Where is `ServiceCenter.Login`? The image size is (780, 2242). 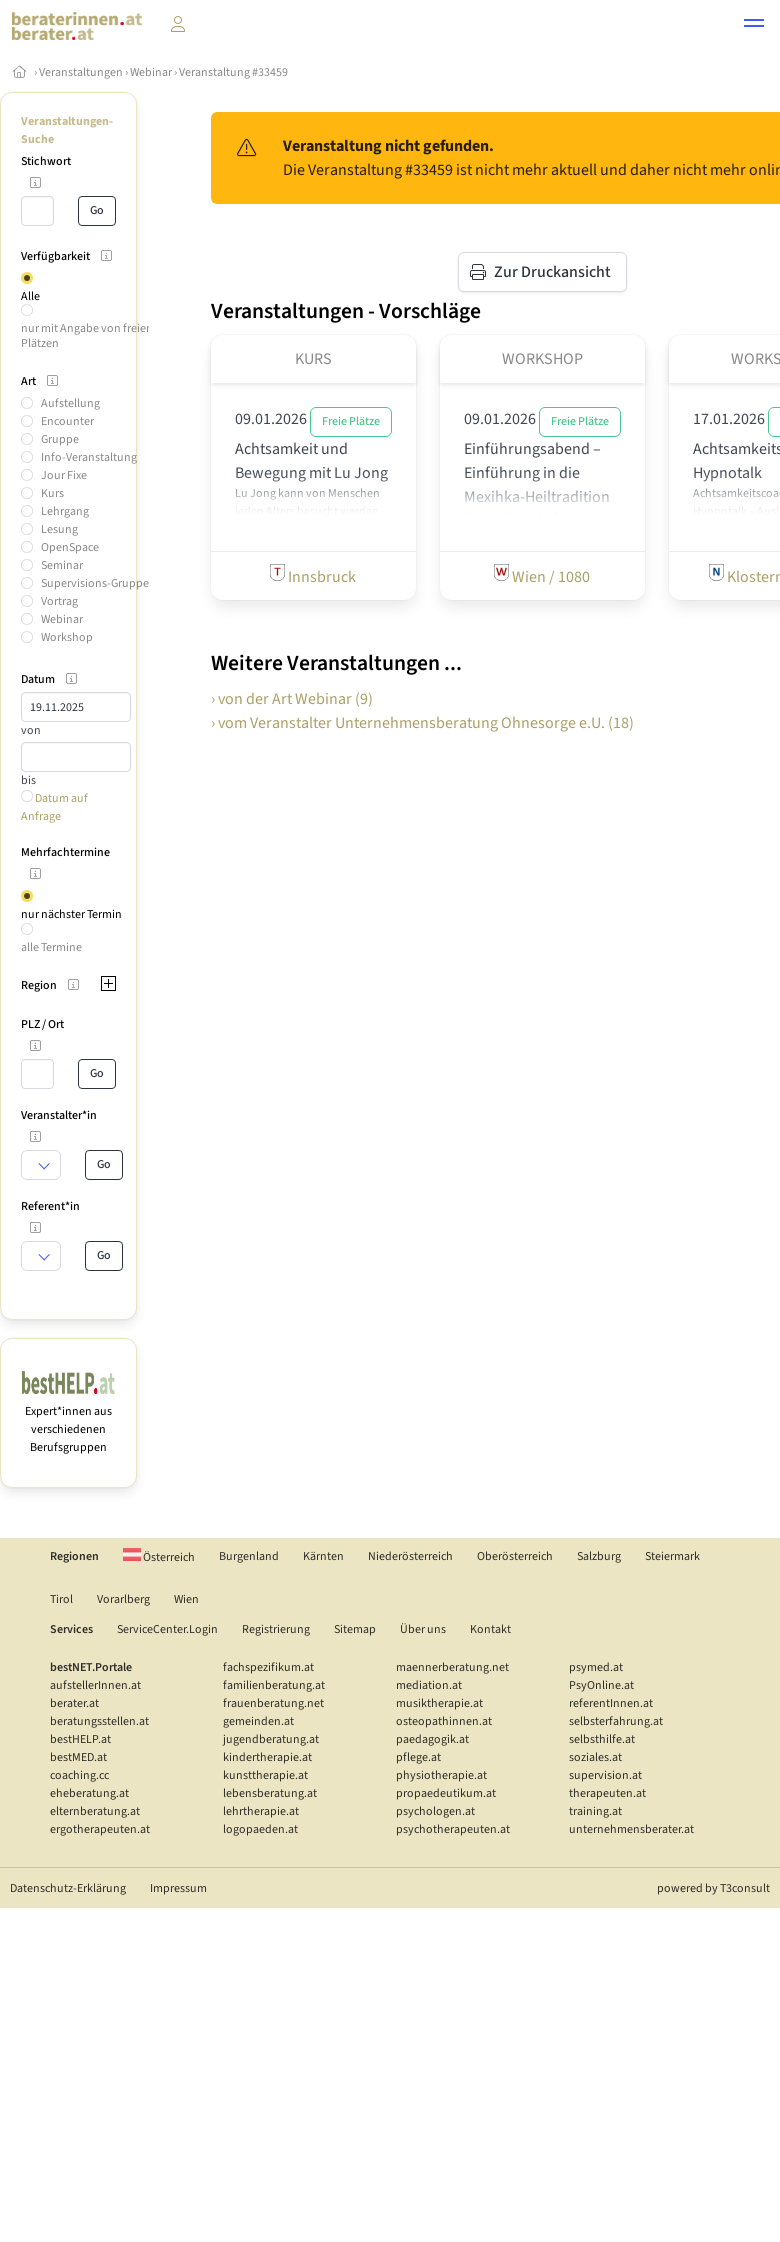
ServiceCenter.Login is located at coordinates (167, 1629).